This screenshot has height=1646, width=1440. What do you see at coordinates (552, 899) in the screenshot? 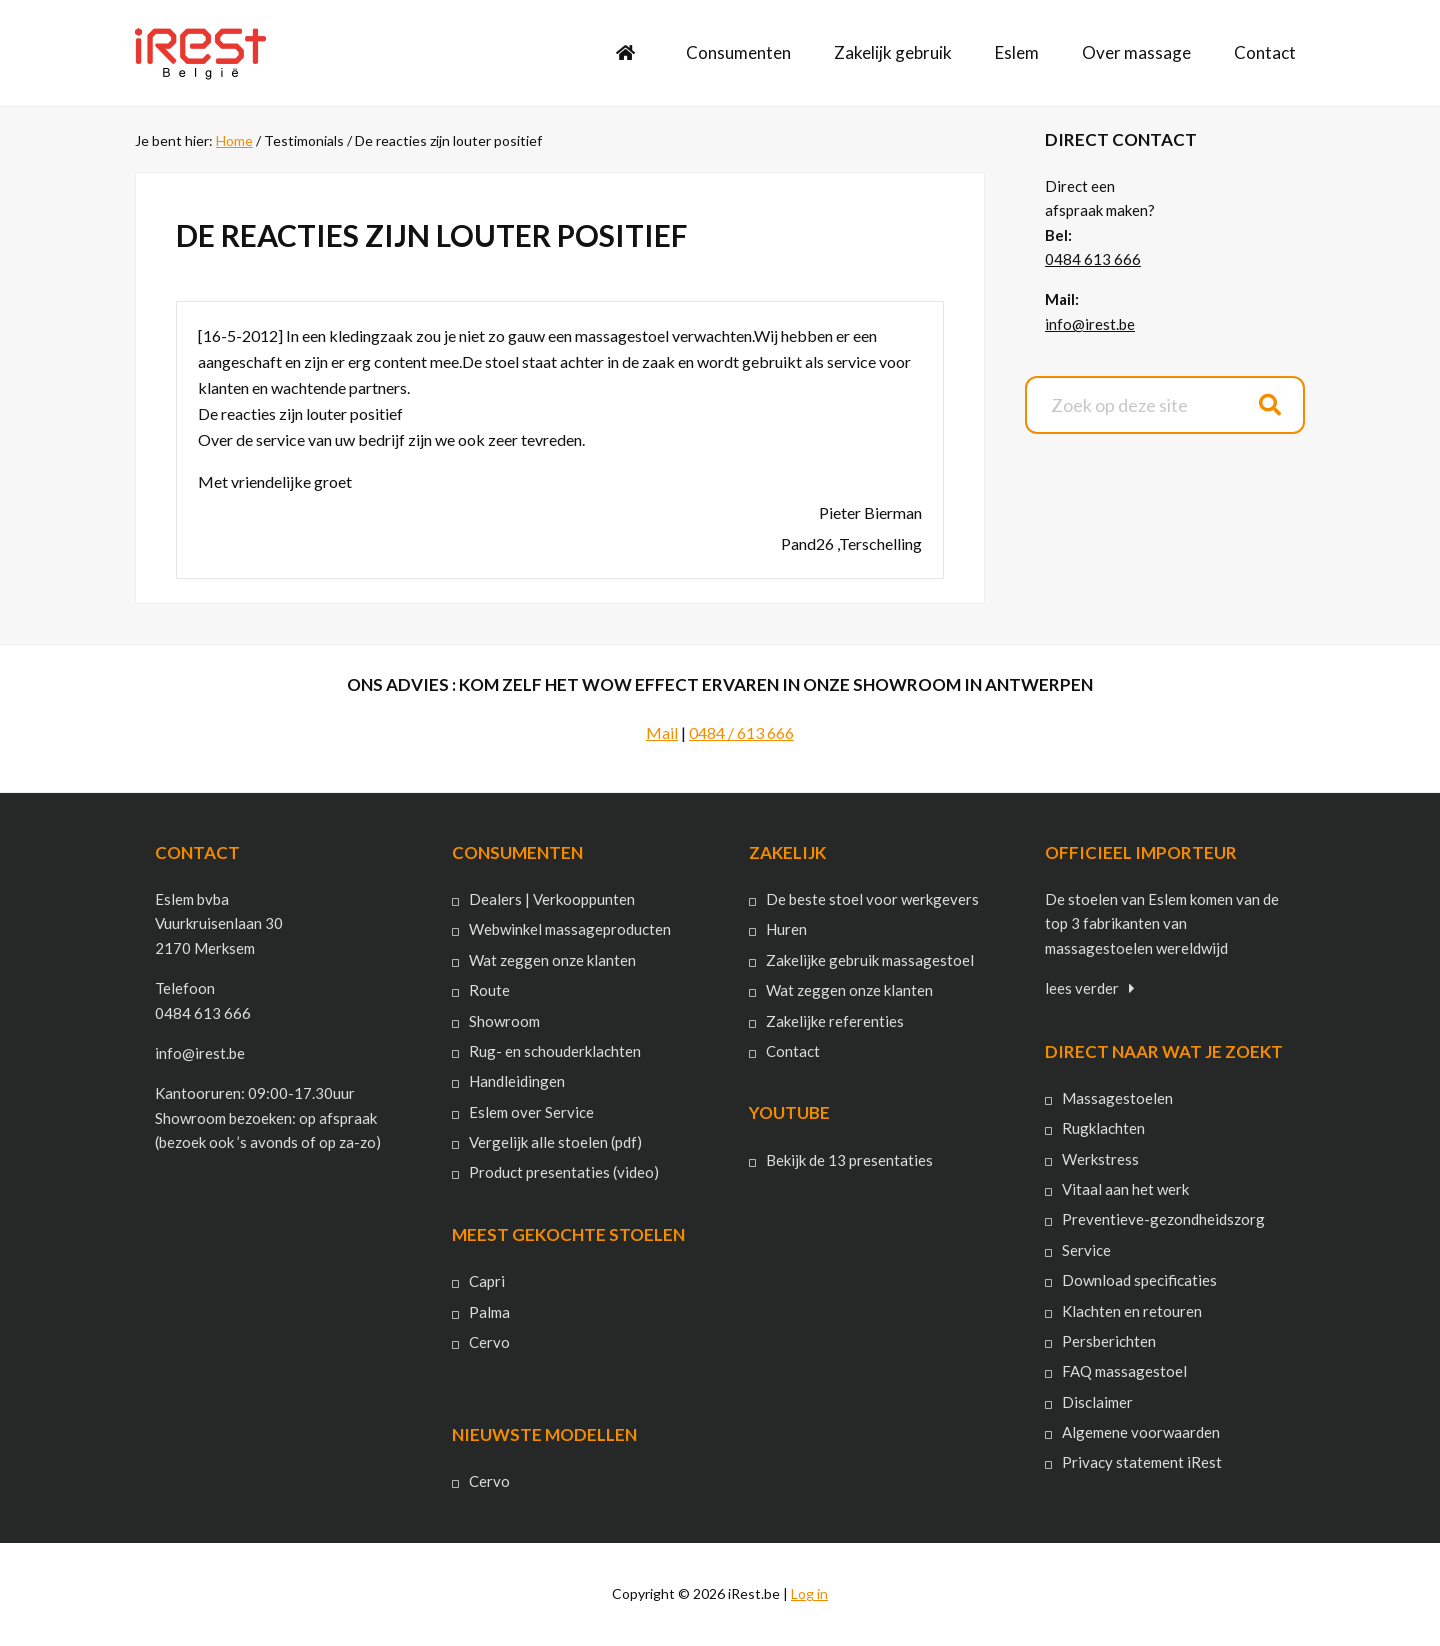
I see `Dealers | Verkooppunten` at bounding box center [552, 899].